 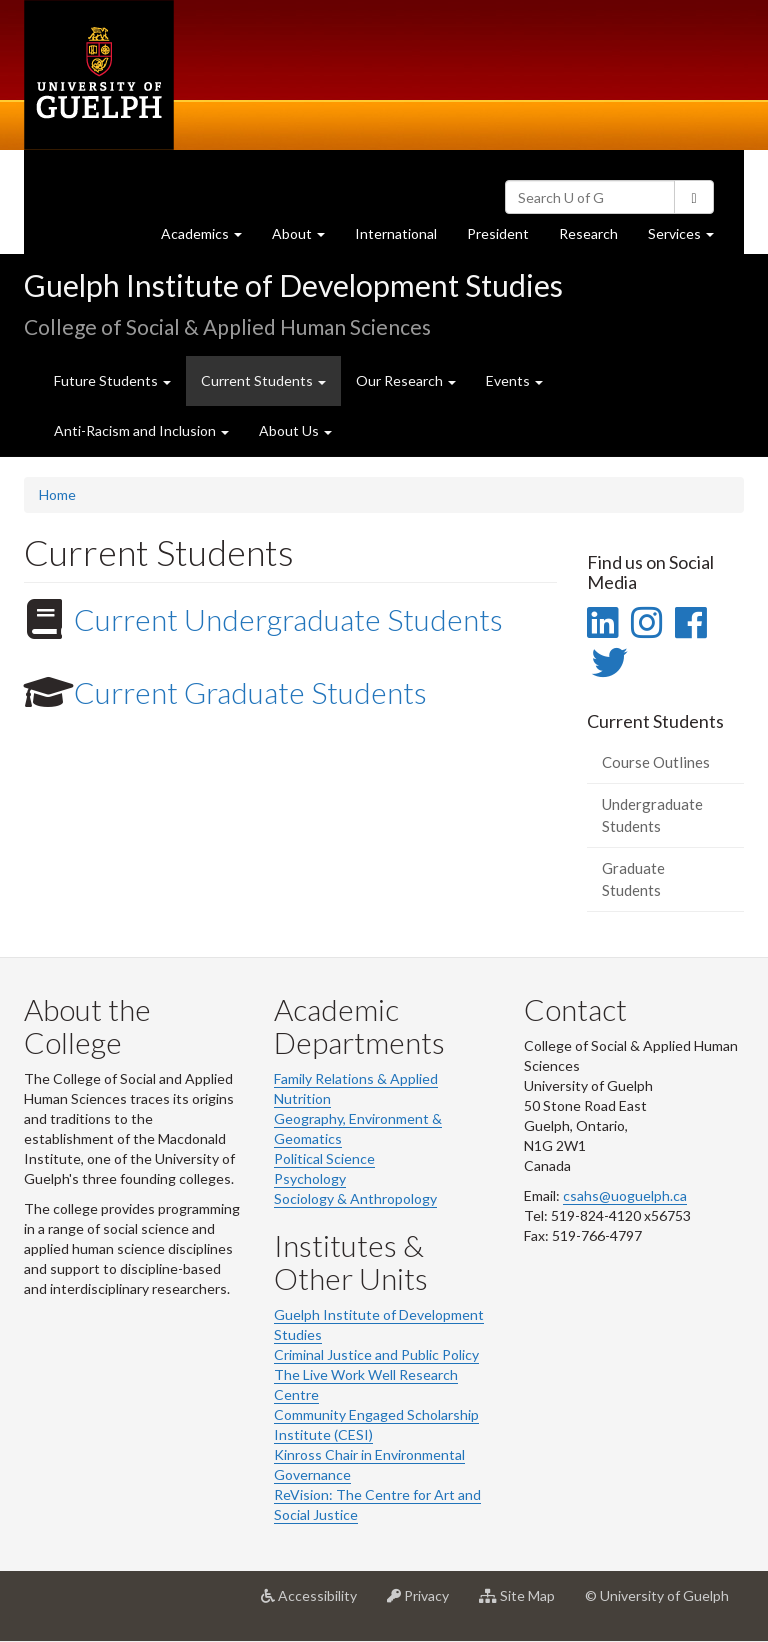 I want to click on Sociology & Anthropology, so click(x=355, y=1198).